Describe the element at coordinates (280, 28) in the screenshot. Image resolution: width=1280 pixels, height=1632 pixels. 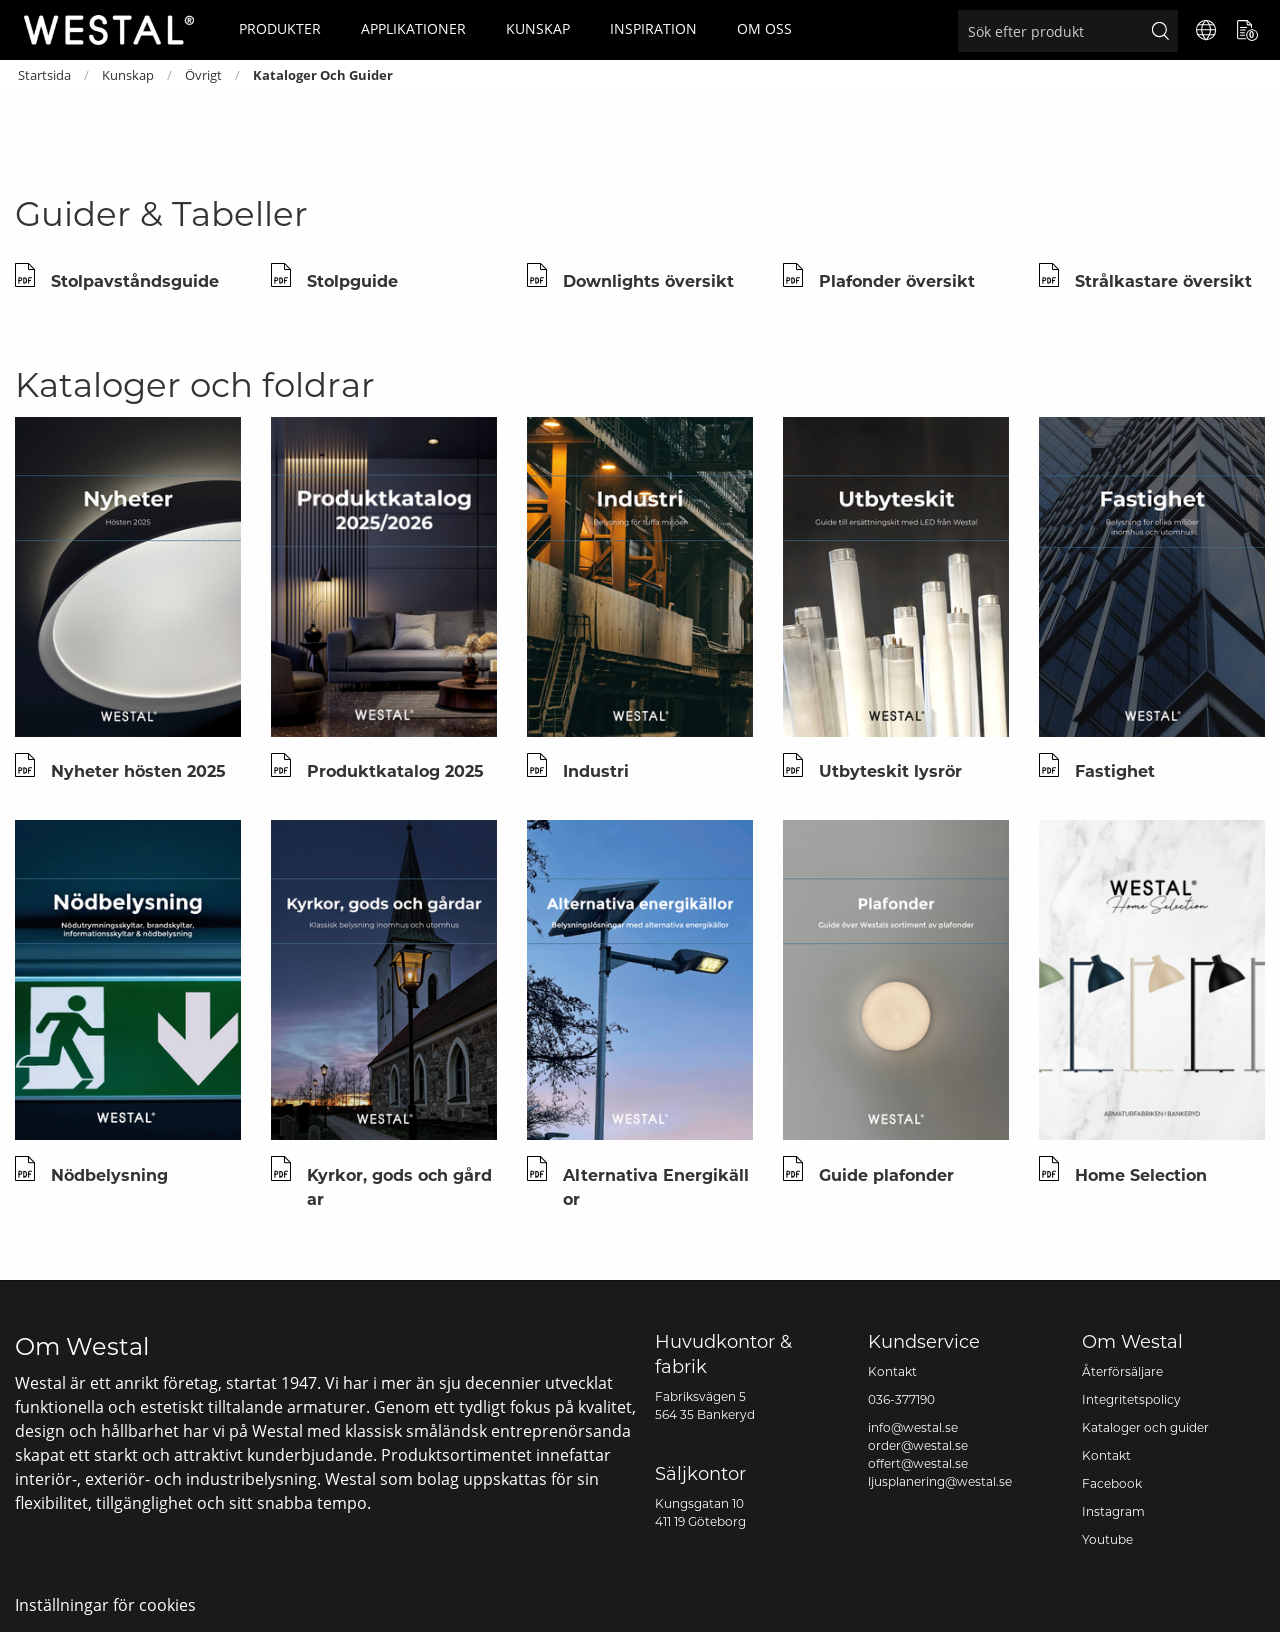
I see `Produkter` at that location.